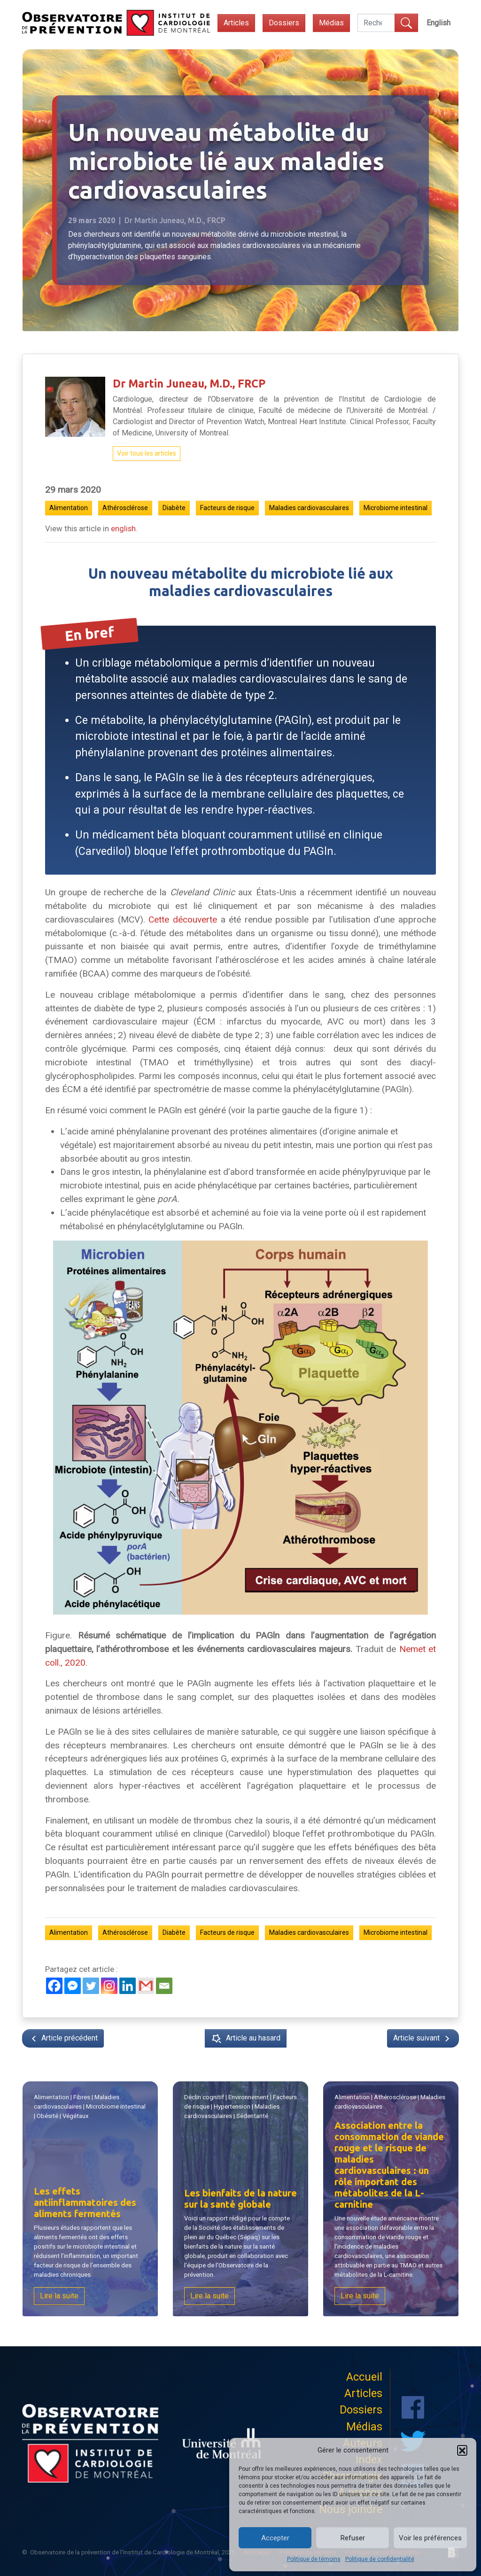  Describe the element at coordinates (174, 508) in the screenshot. I see `Diabète` at that location.